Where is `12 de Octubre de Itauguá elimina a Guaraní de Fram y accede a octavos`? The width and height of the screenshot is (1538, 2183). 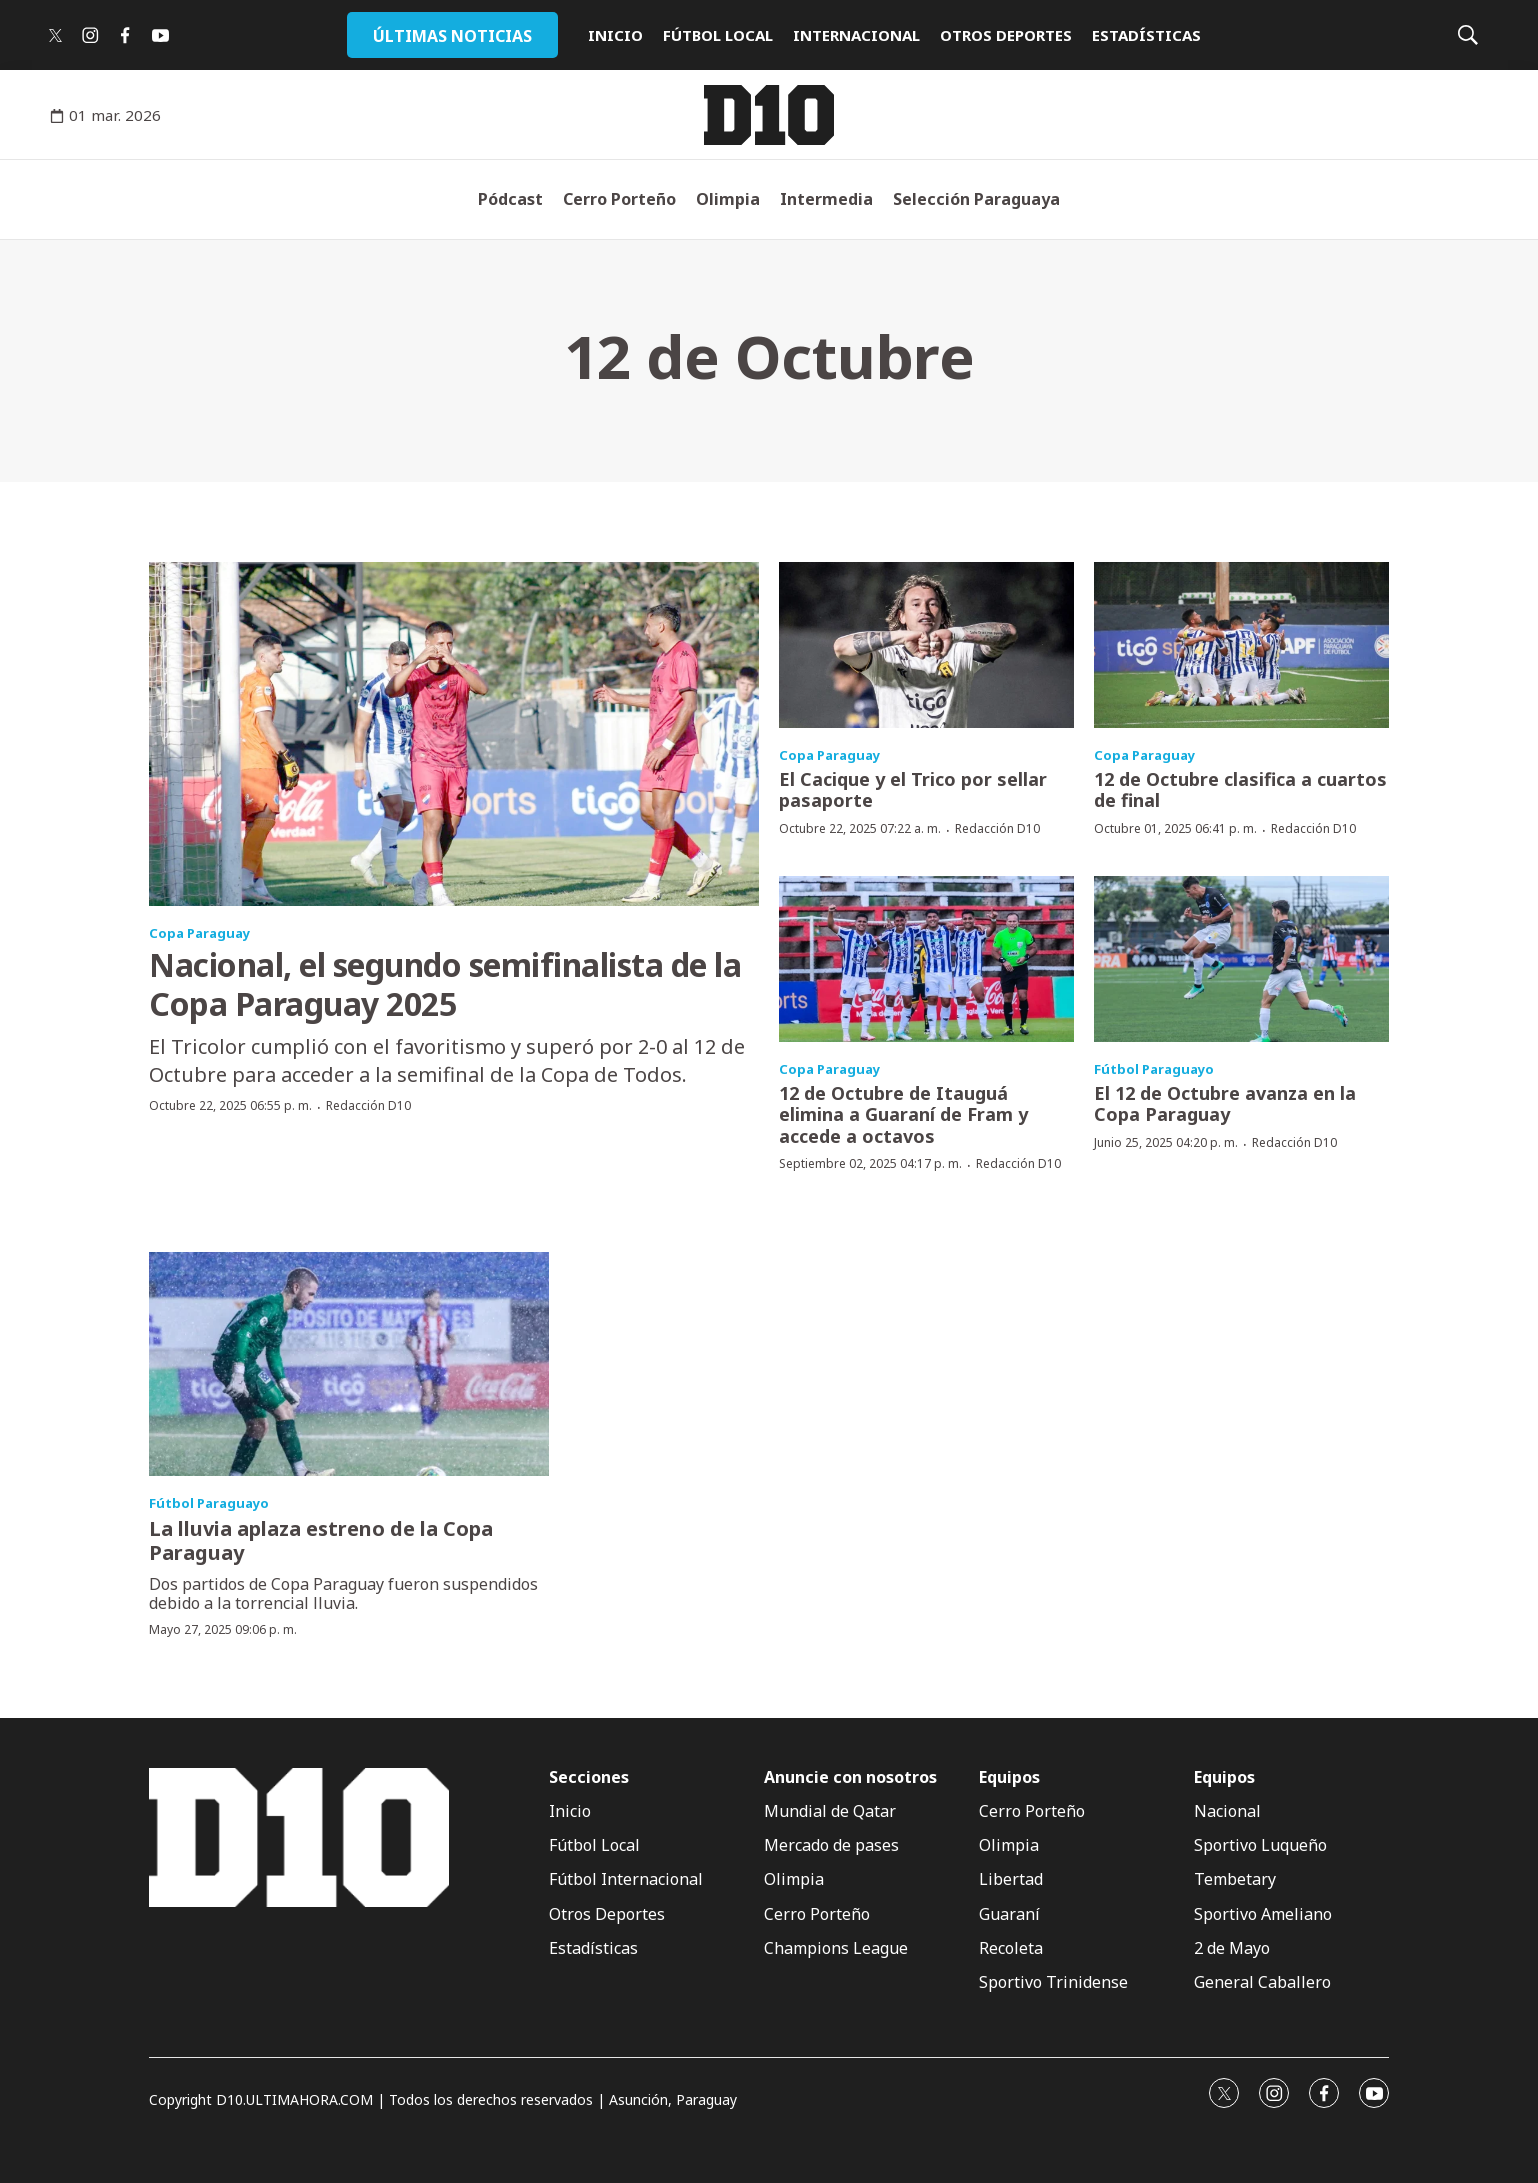
12 de Octubre de Itauguá elimina a Guaraní de Fram y accede a octavos is located at coordinates (903, 1114).